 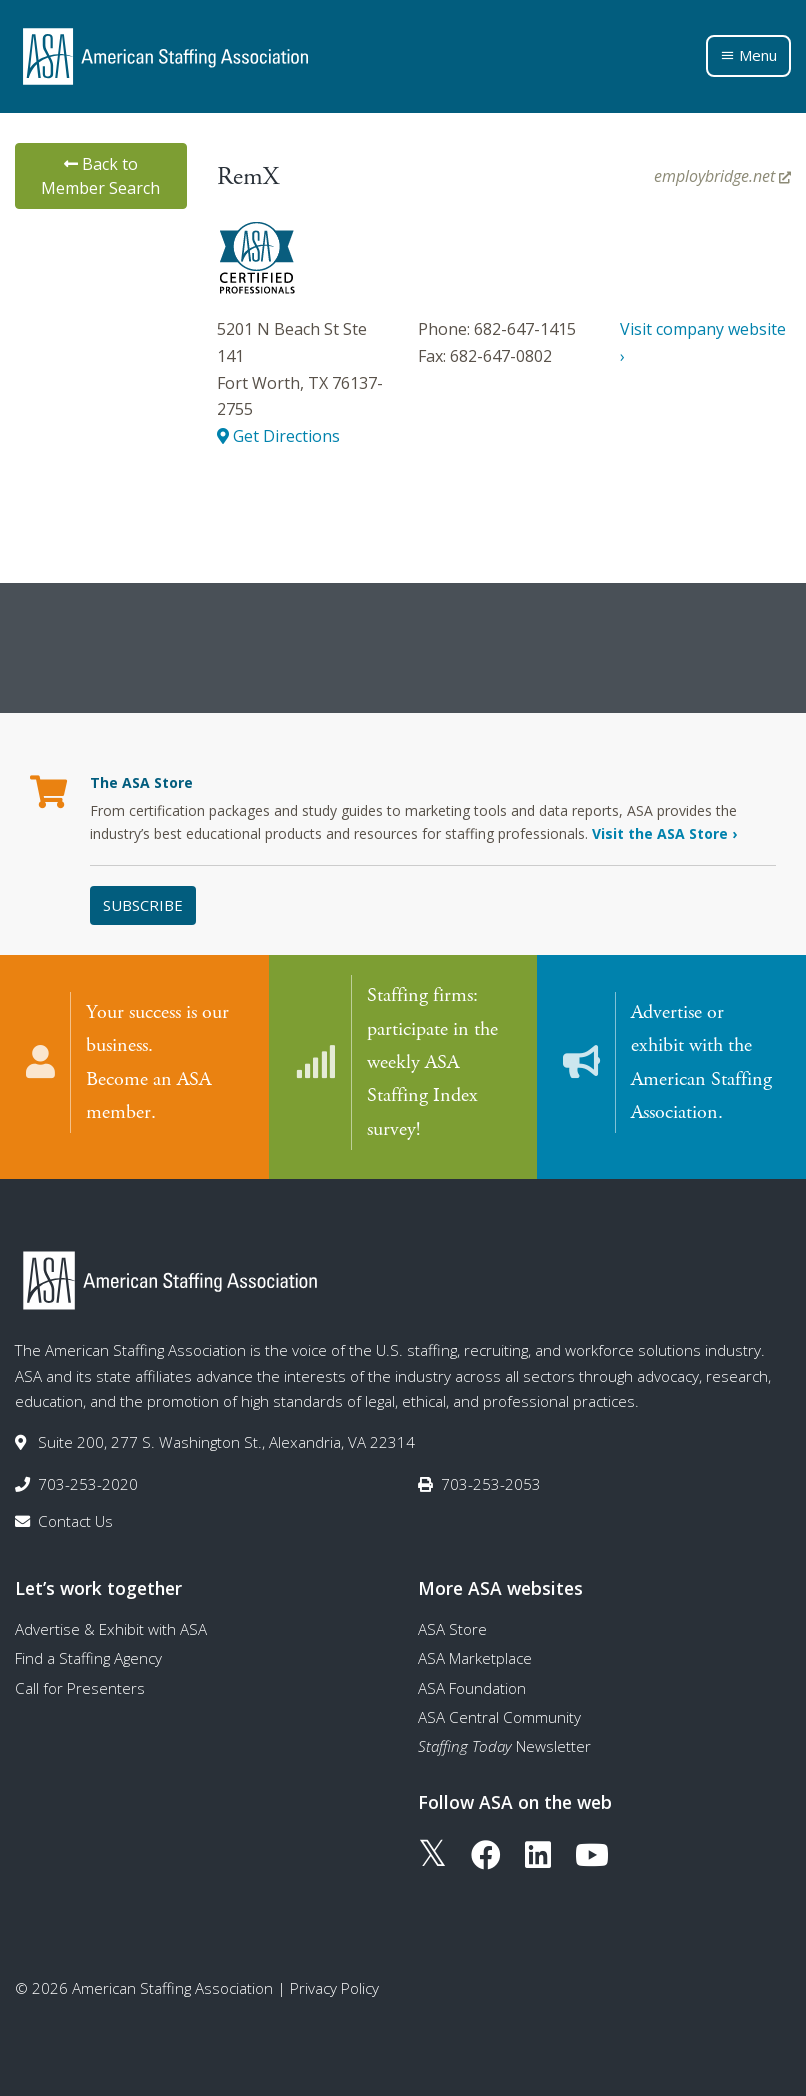 What do you see at coordinates (88, 1657) in the screenshot?
I see `Find a Staffing Agency` at bounding box center [88, 1657].